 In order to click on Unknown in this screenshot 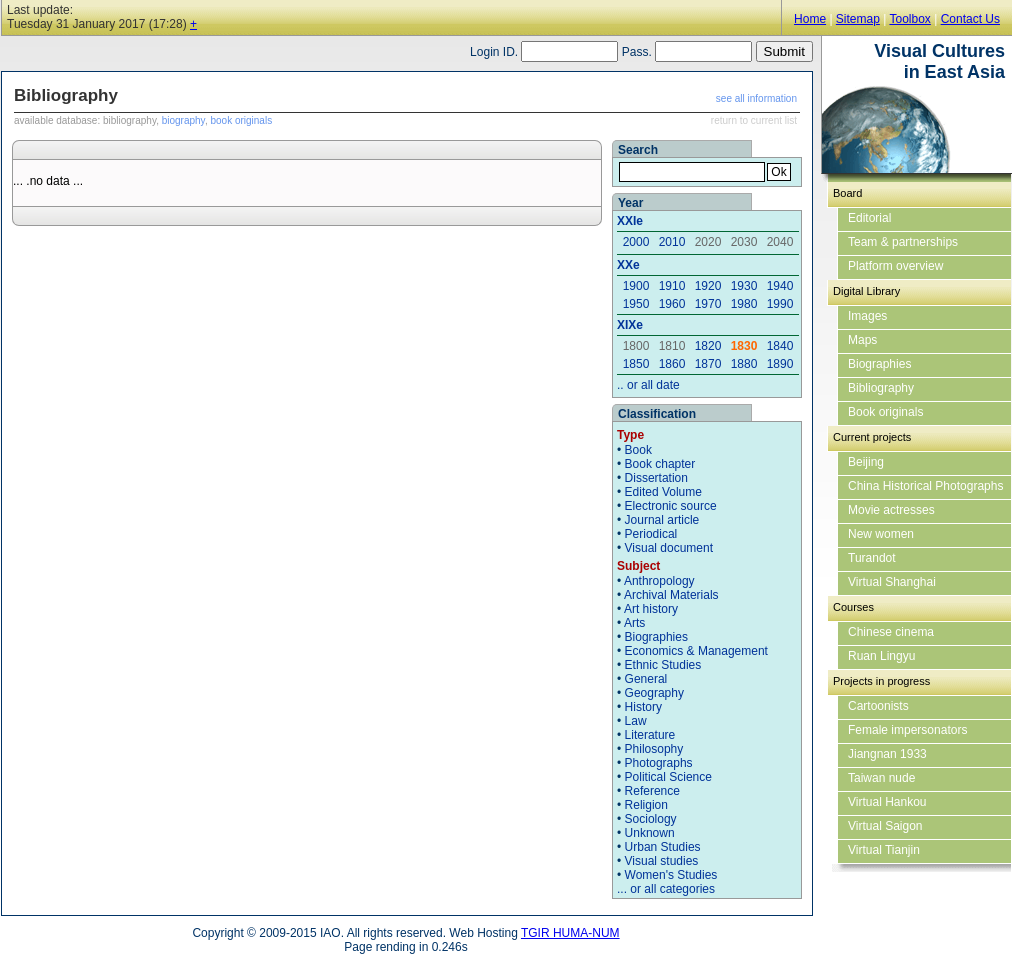, I will do `click(650, 833)`.